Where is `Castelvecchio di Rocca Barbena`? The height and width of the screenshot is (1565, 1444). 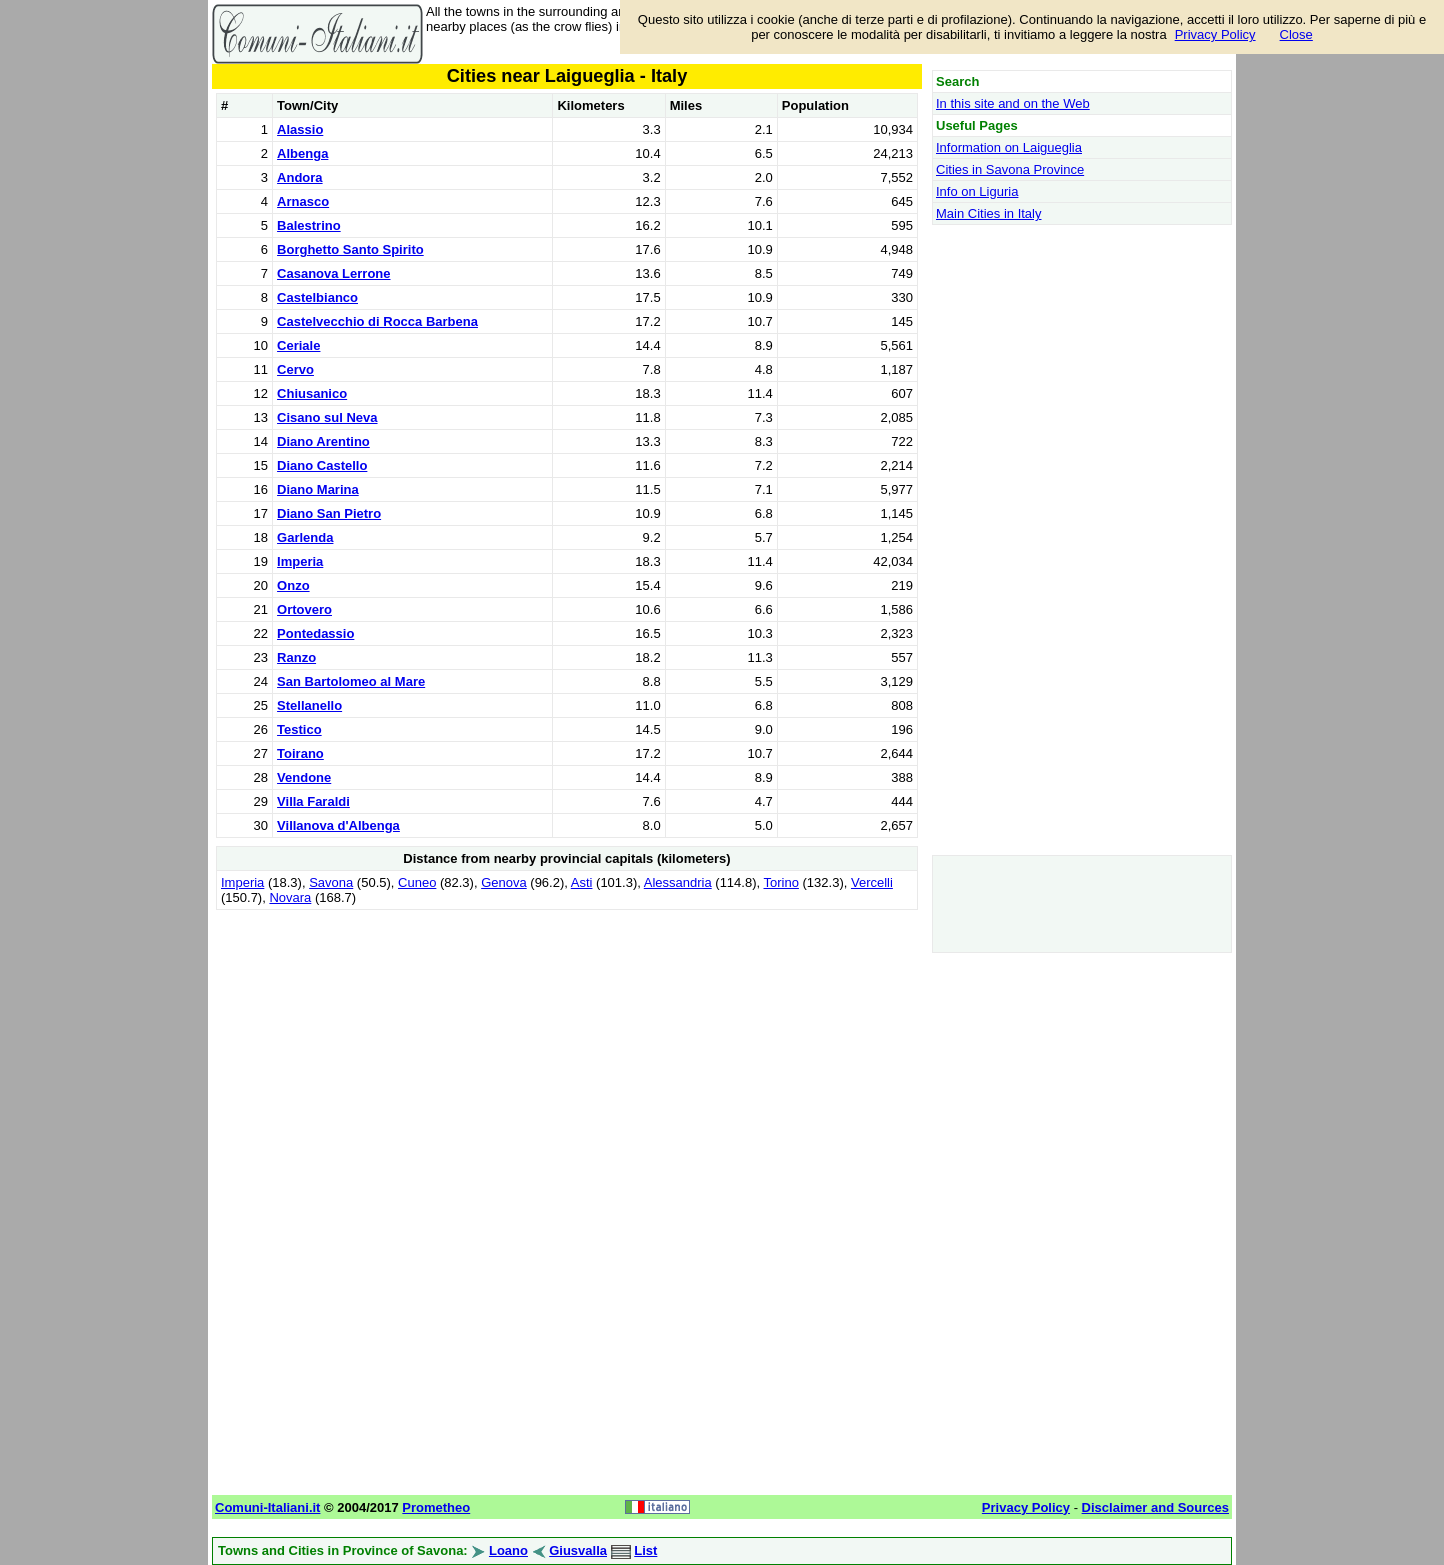 Castelvecchio di Rocca Barbena is located at coordinates (377, 321).